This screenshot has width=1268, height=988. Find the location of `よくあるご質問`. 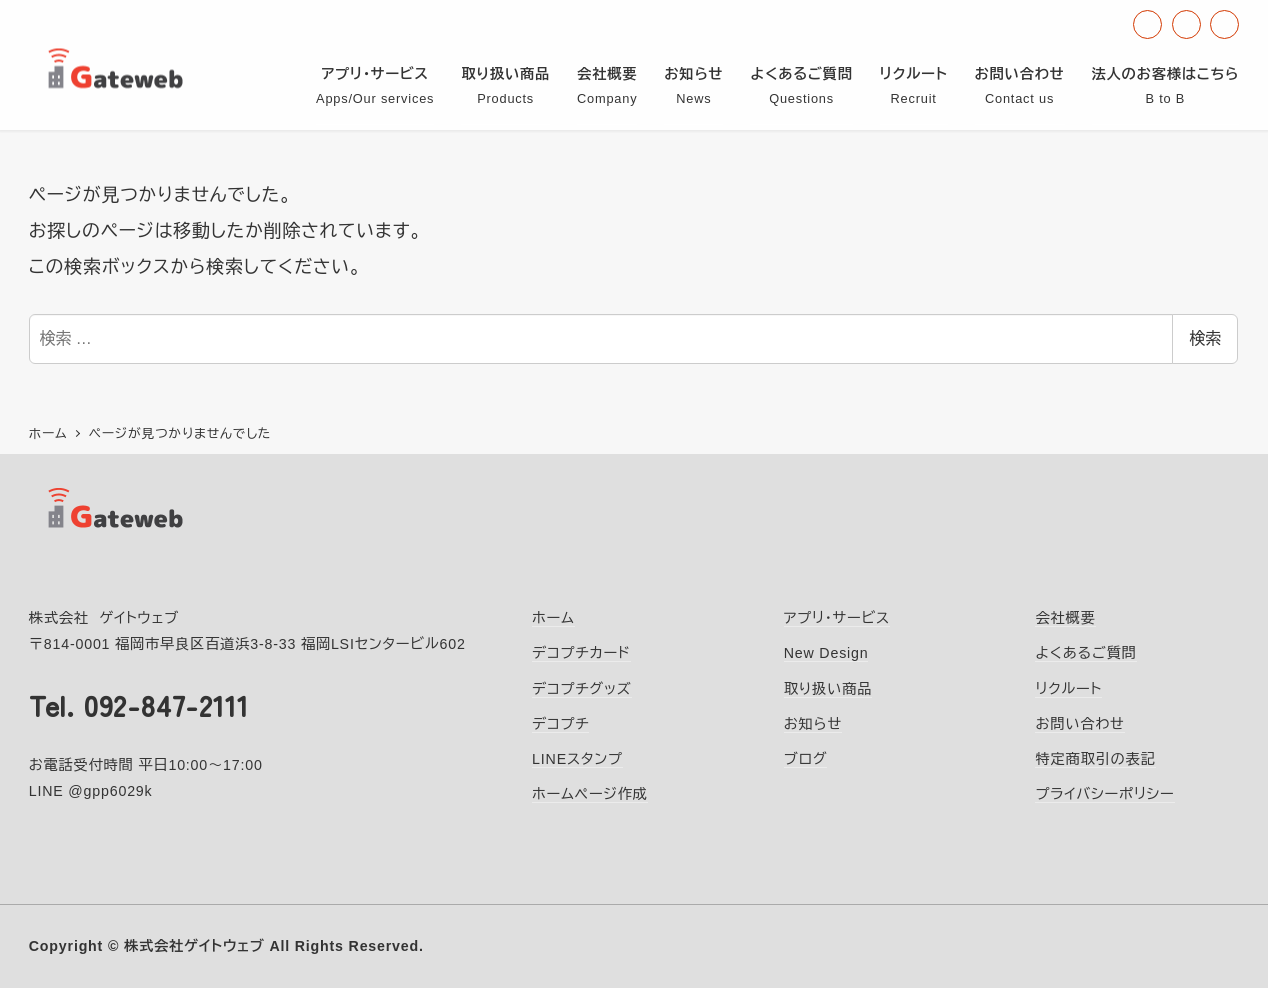

よくあるご質問 is located at coordinates (1085, 653).